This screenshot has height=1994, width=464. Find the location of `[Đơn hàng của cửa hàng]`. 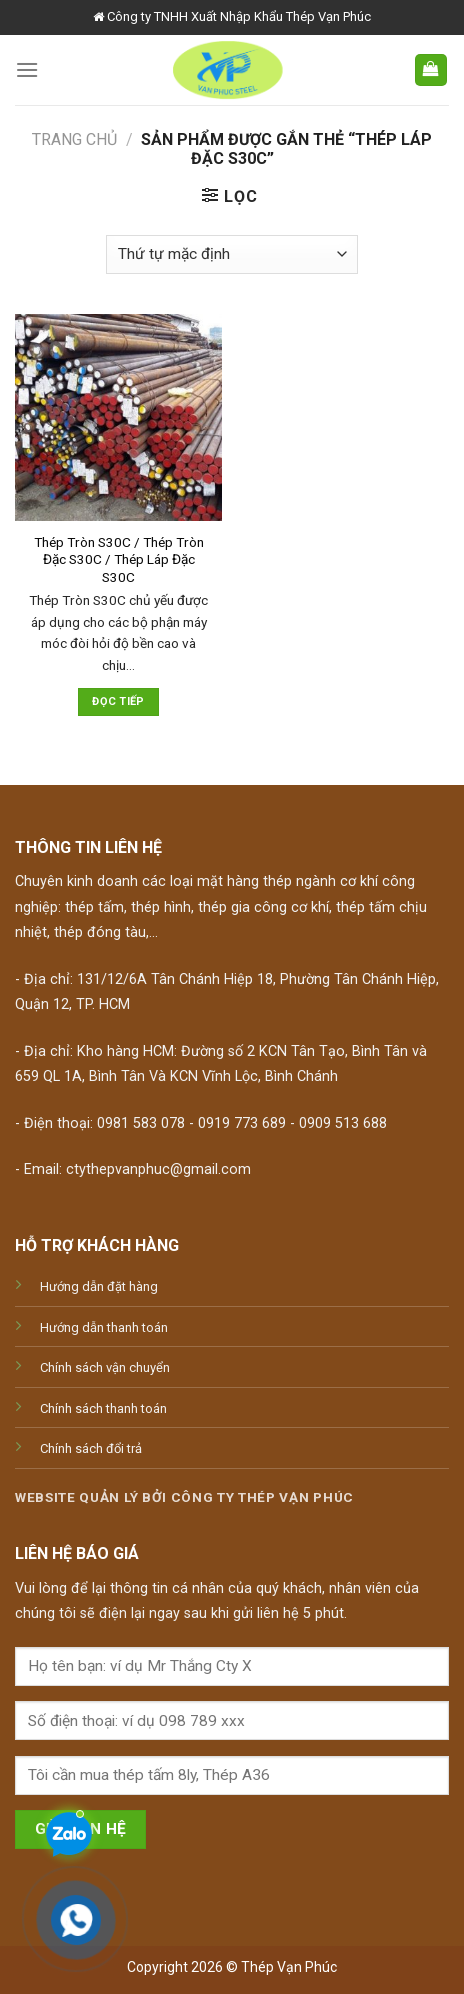

[Đơn hàng của cửa hàng] is located at coordinates (232, 254).